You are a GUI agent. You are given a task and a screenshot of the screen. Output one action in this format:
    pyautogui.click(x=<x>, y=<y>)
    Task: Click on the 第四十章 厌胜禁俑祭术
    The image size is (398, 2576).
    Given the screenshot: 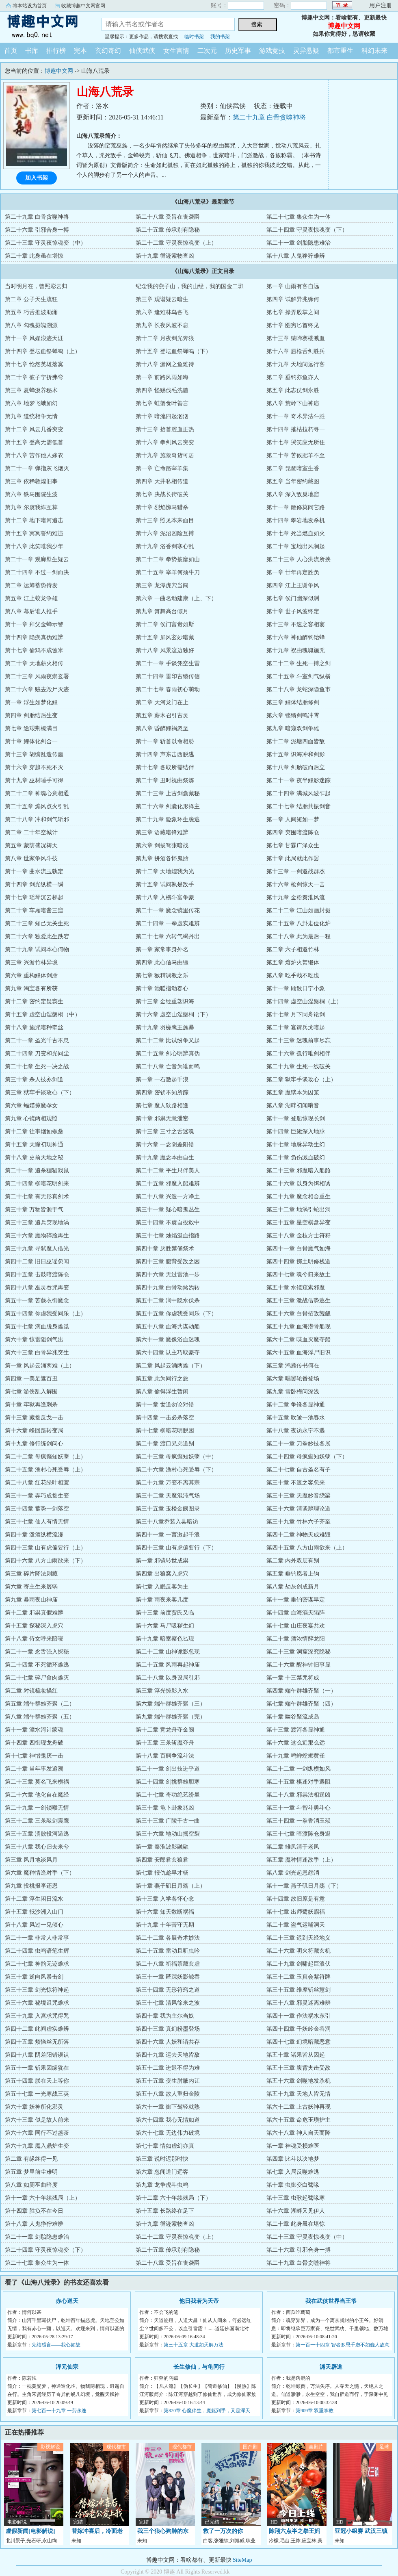 What is the action you would take?
    pyautogui.click(x=165, y=1249)
    